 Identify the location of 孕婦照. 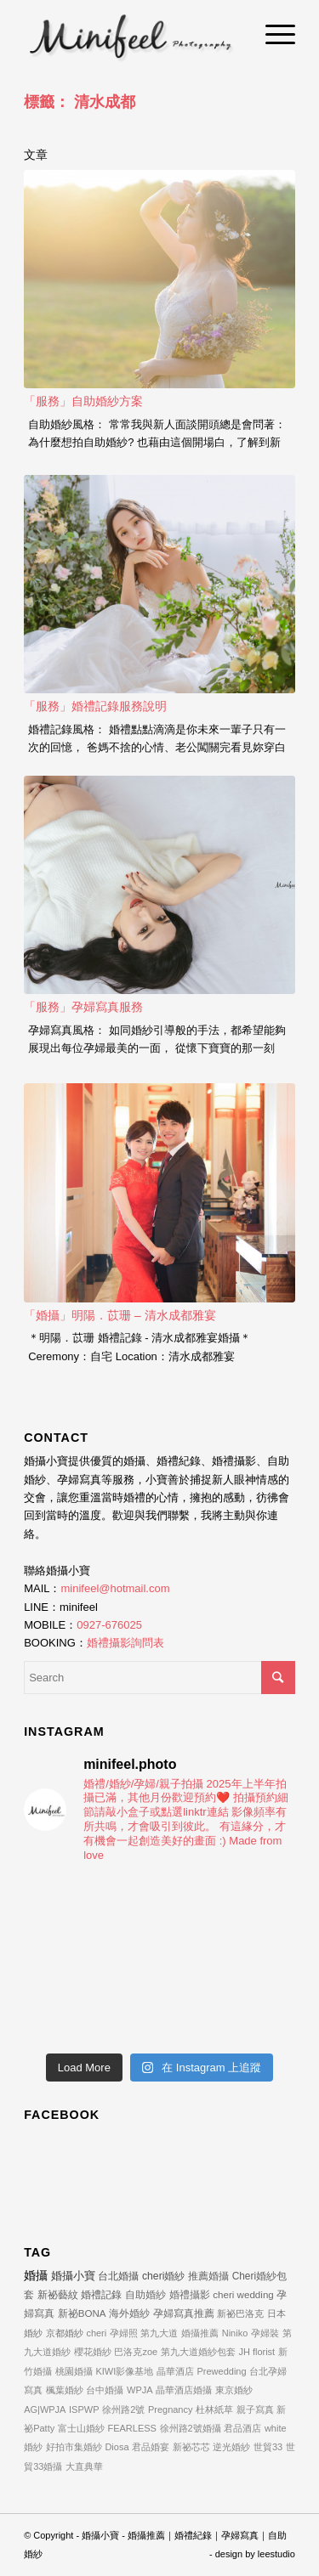
(124, 2333).